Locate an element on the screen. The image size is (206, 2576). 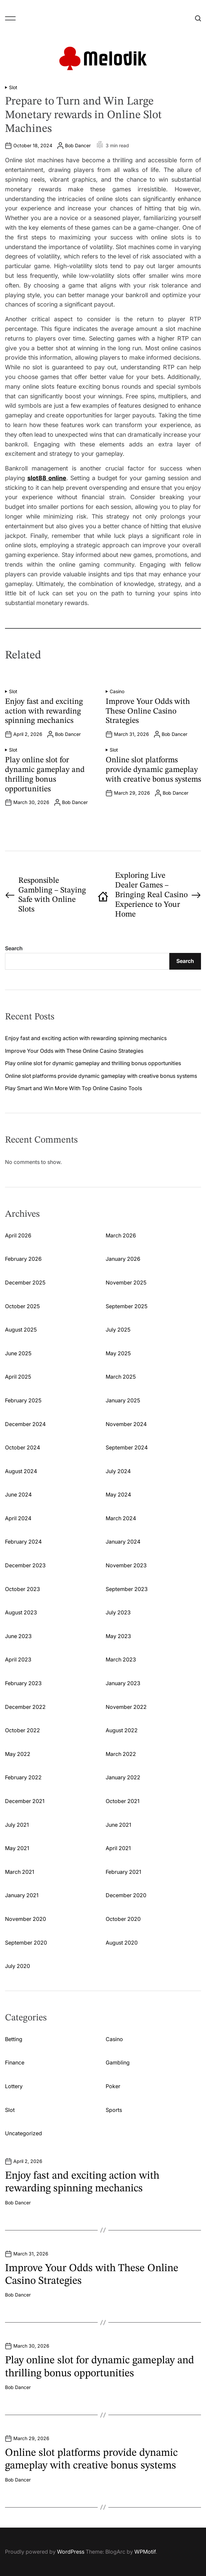
March 2024 is located at coordinates (121, 1518).